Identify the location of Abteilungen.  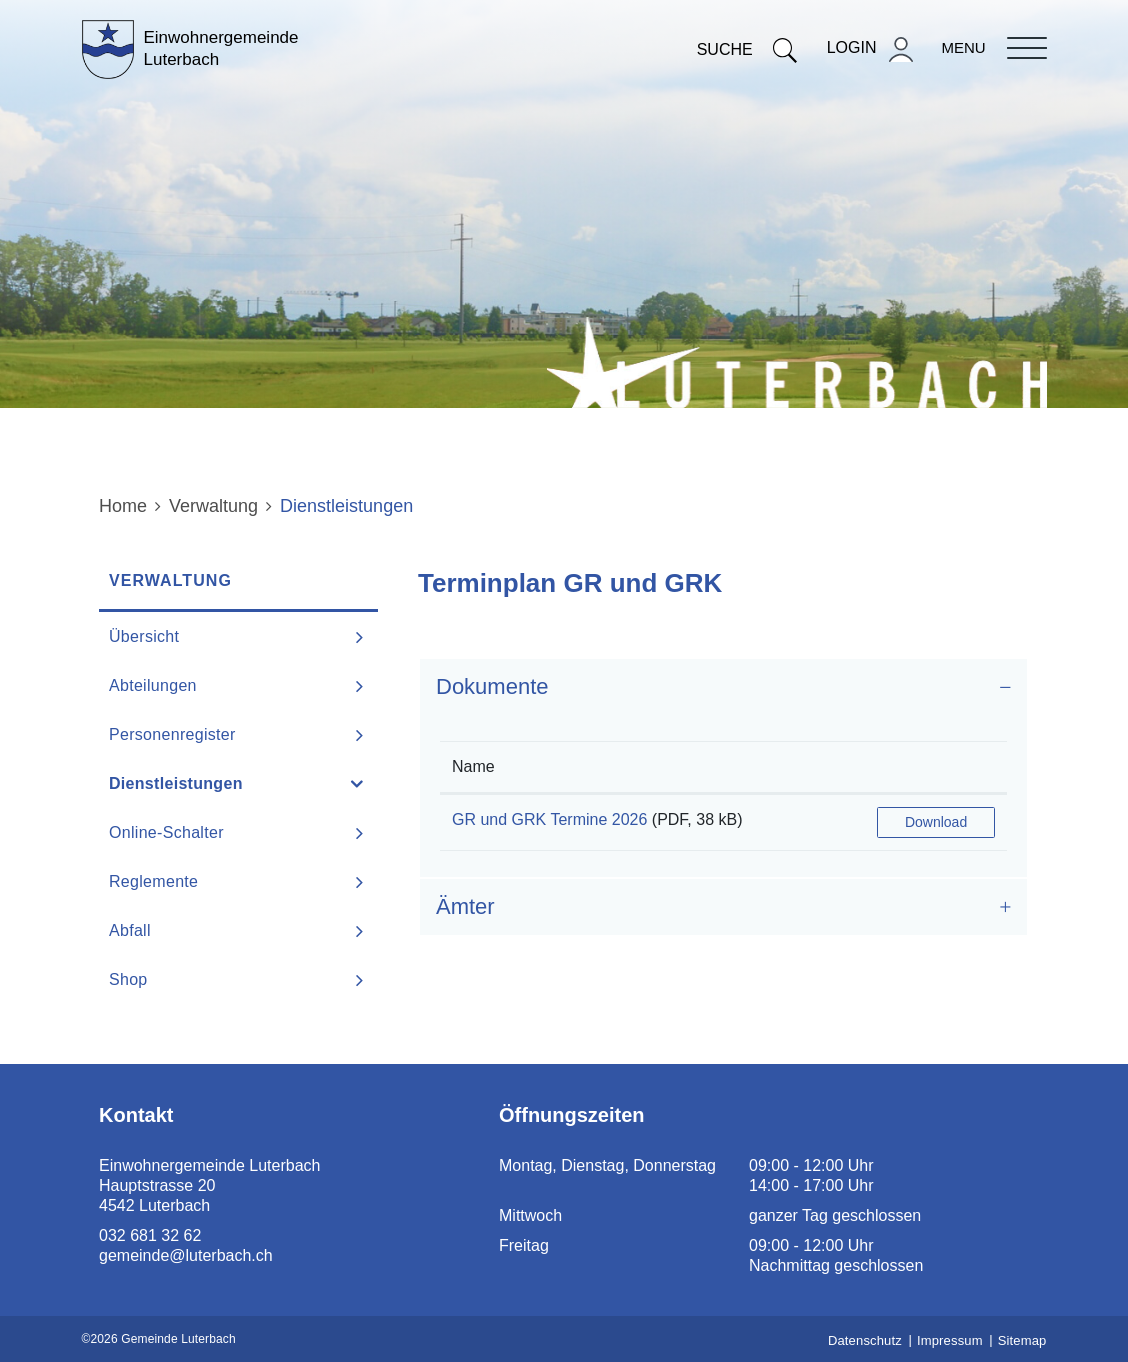
(153, 685).